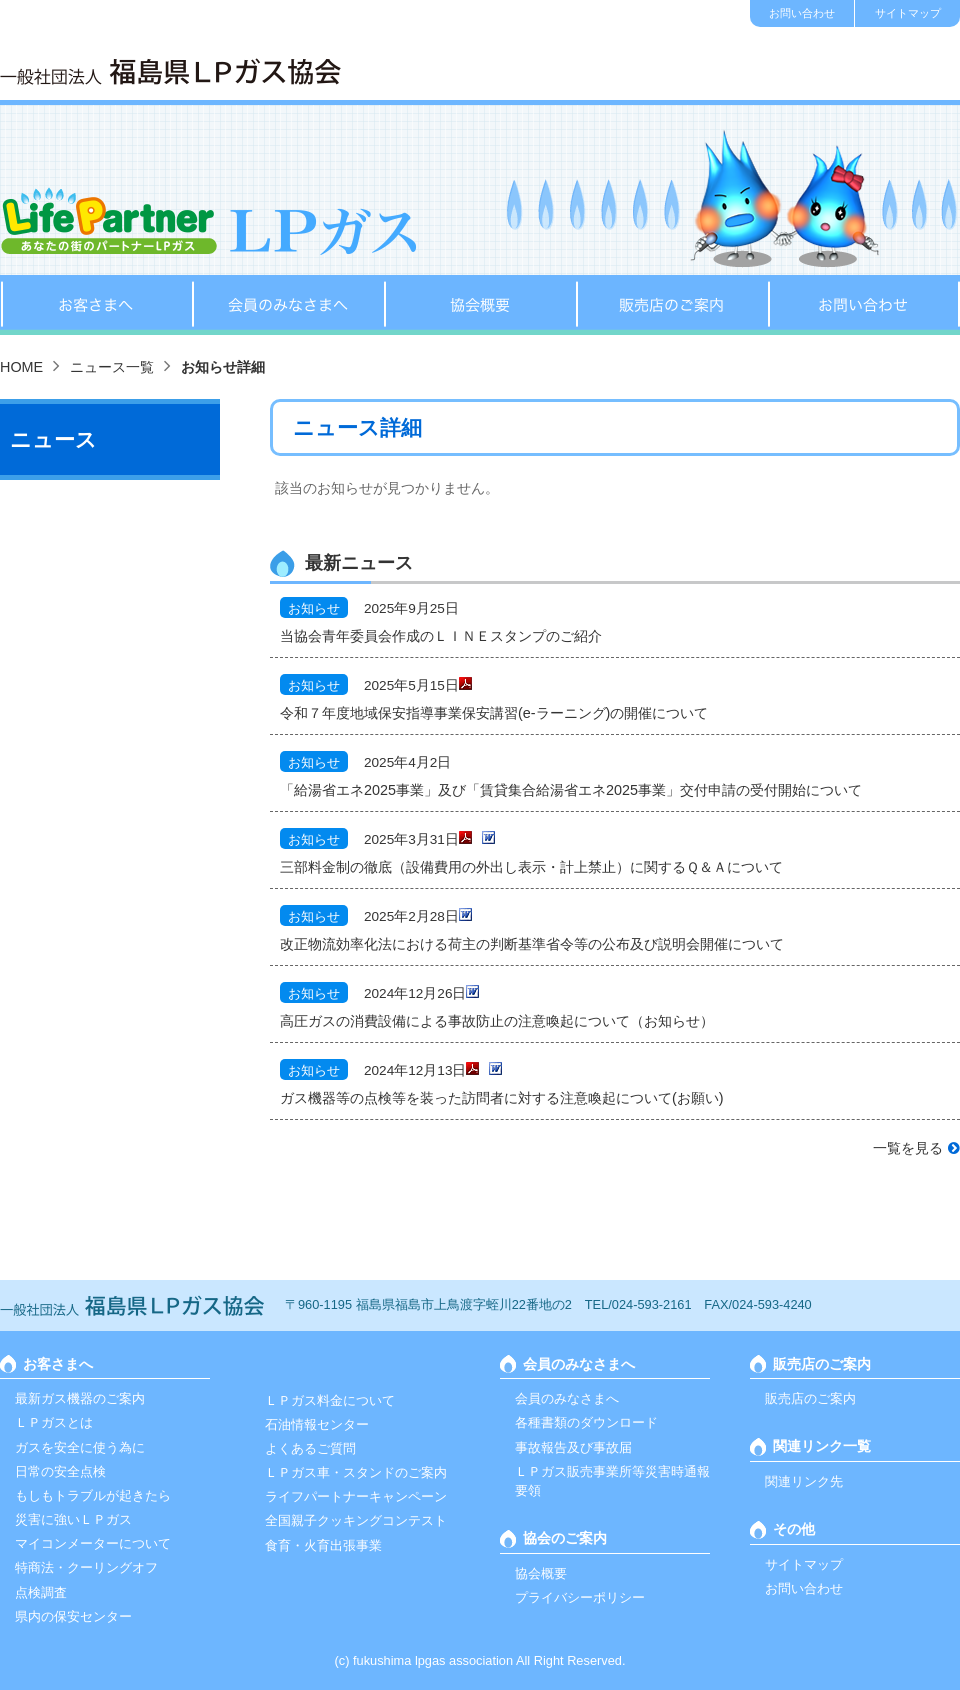 The image size is (960, 1690). I want to click on 事故報告及び事故届, so click(573, 1447).